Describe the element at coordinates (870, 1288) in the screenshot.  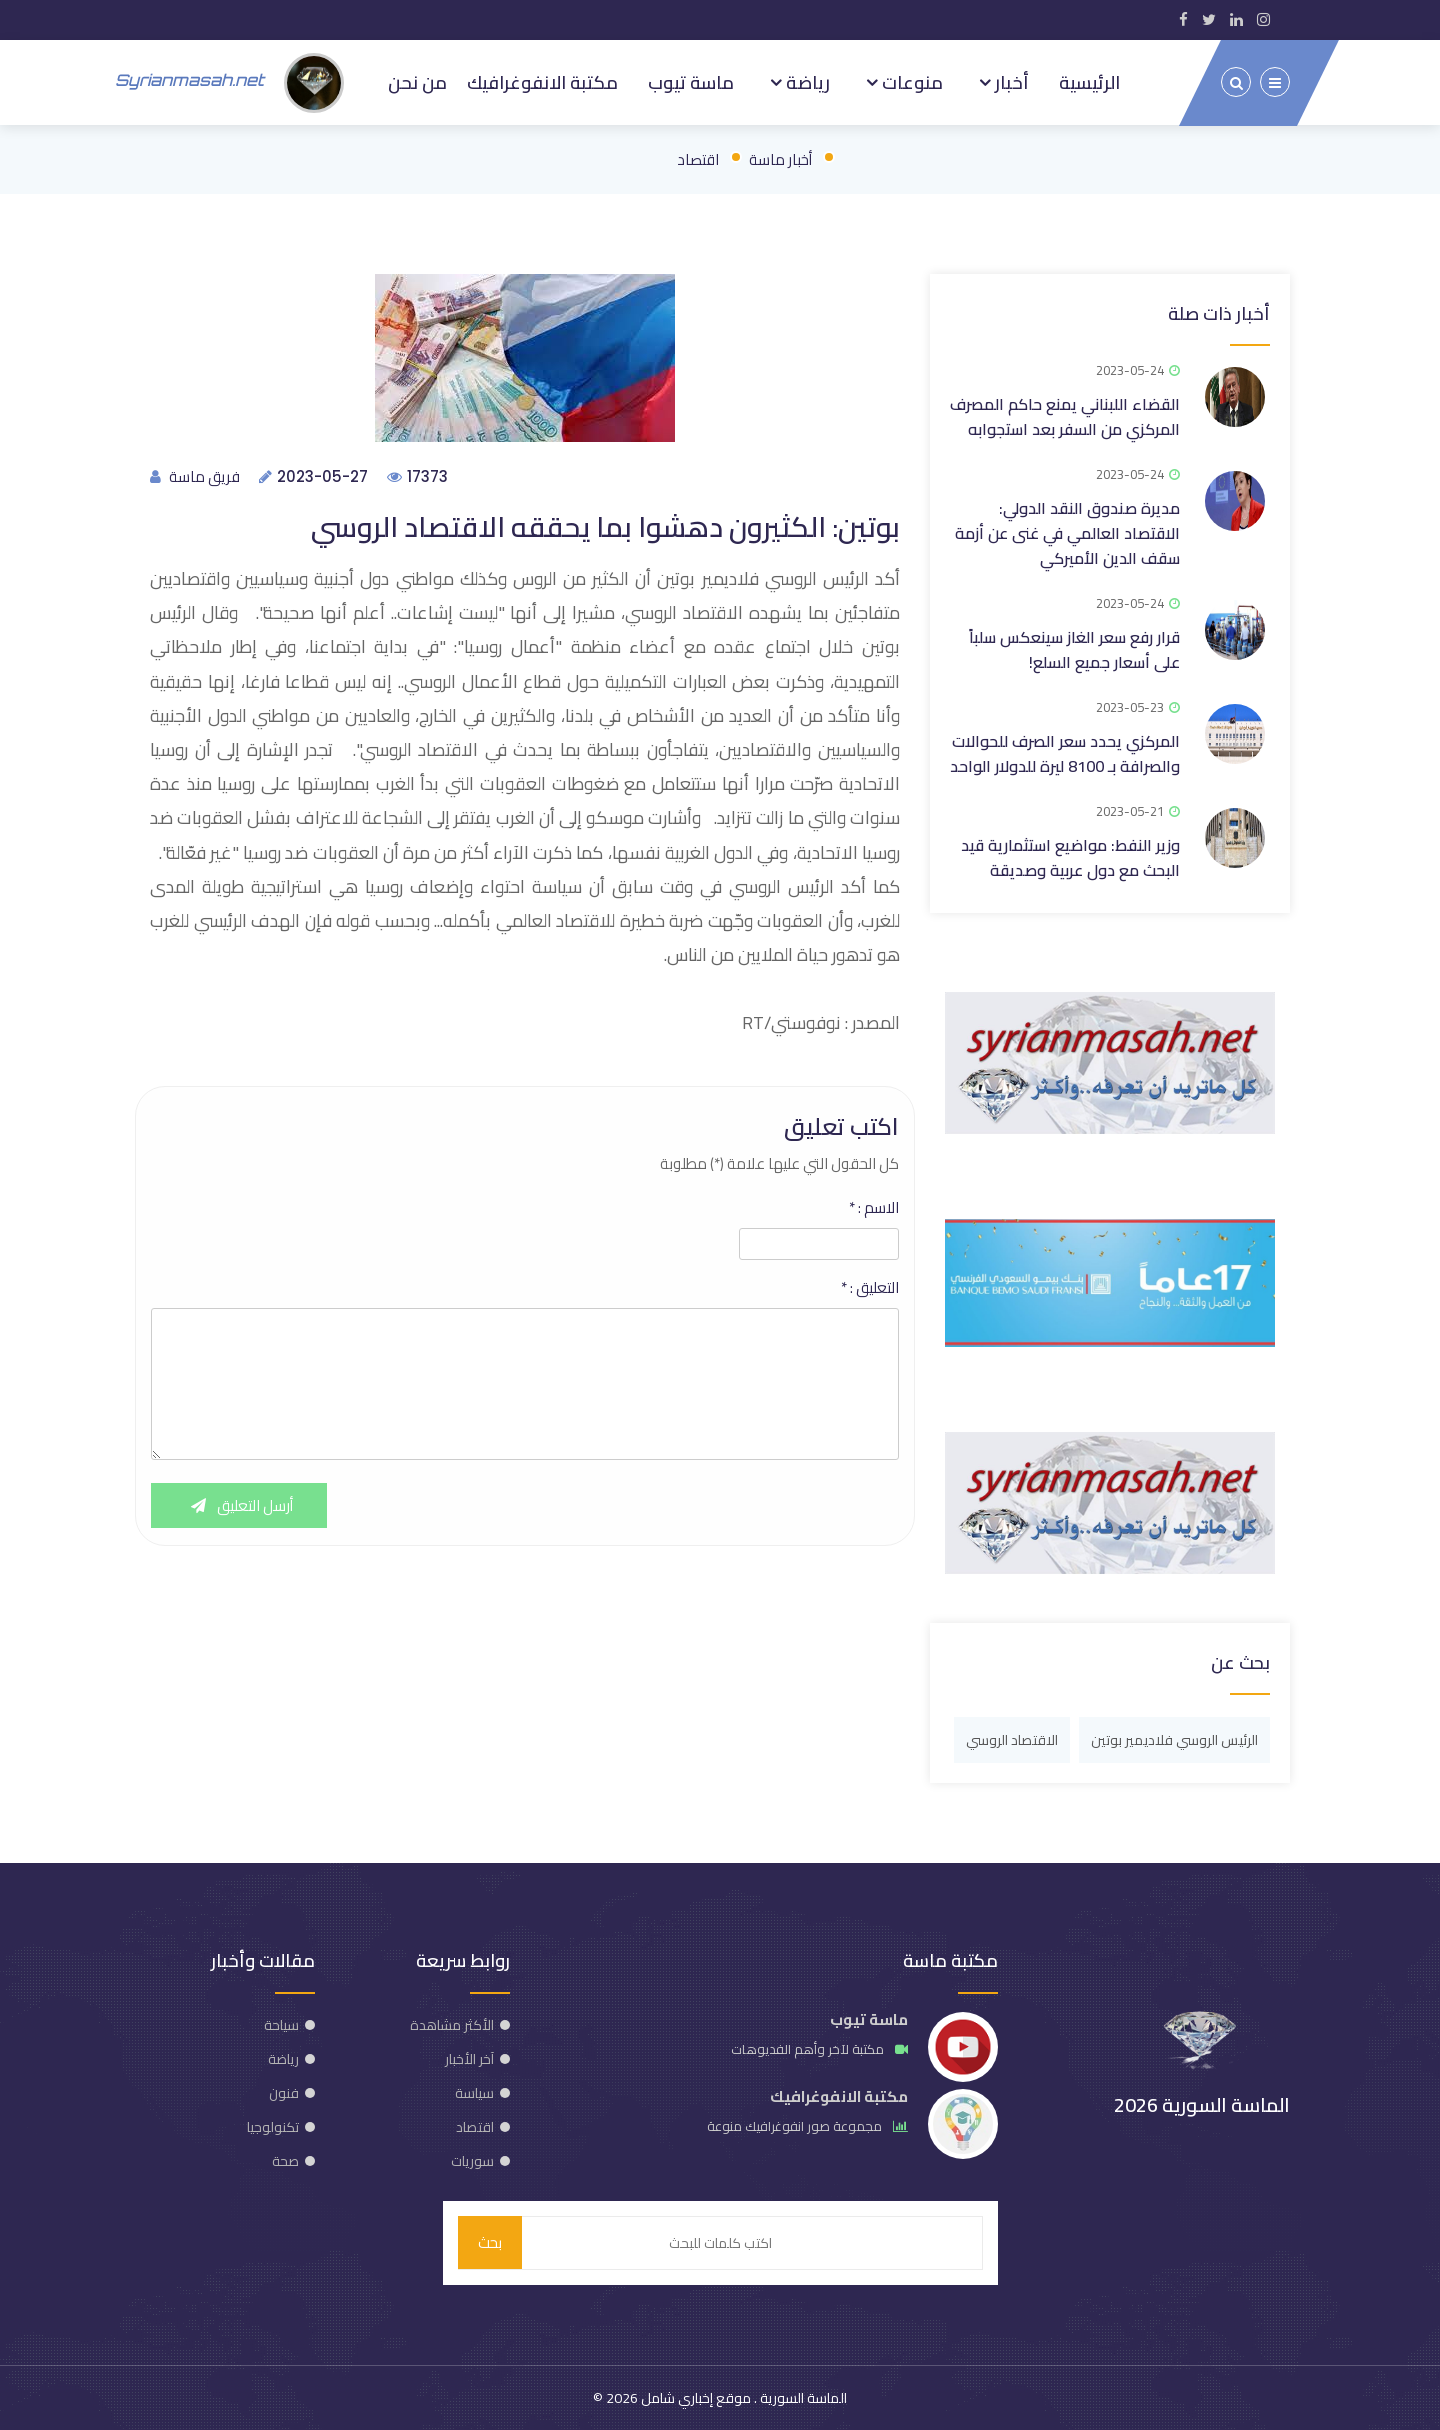
I see `التعليق :` at that location.